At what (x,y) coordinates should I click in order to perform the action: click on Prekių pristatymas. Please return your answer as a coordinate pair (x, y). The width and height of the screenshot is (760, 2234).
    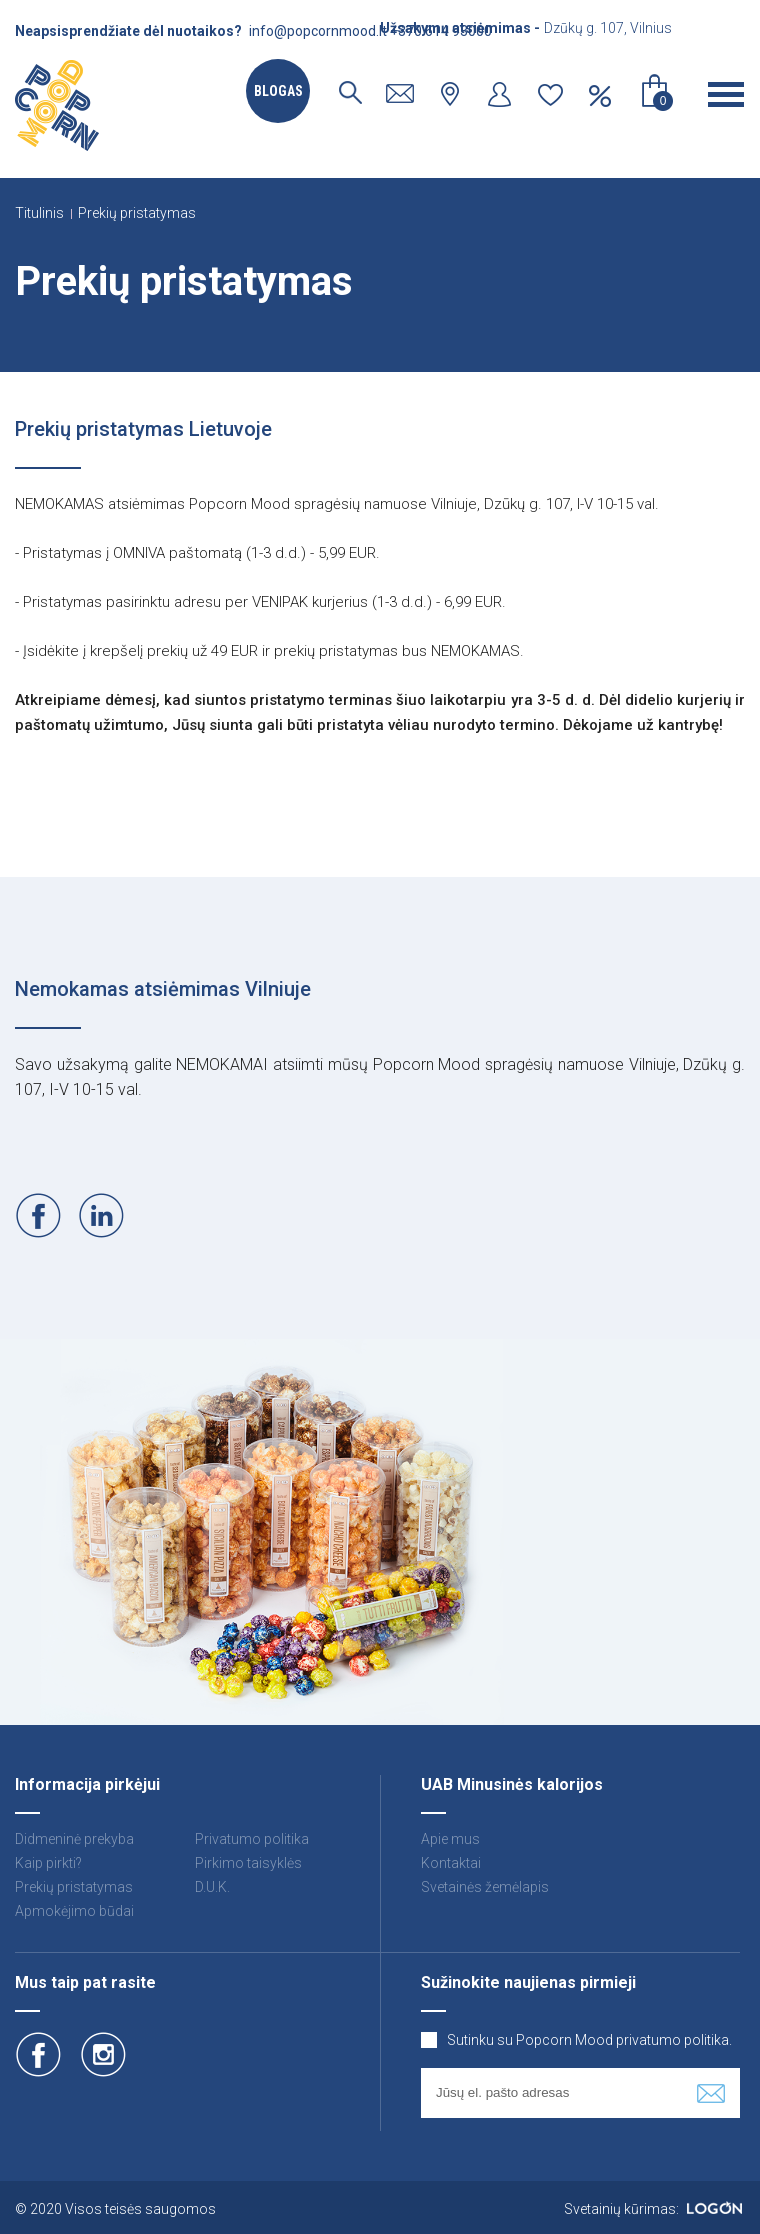
    Looking at the image, I should click on (137, 213).